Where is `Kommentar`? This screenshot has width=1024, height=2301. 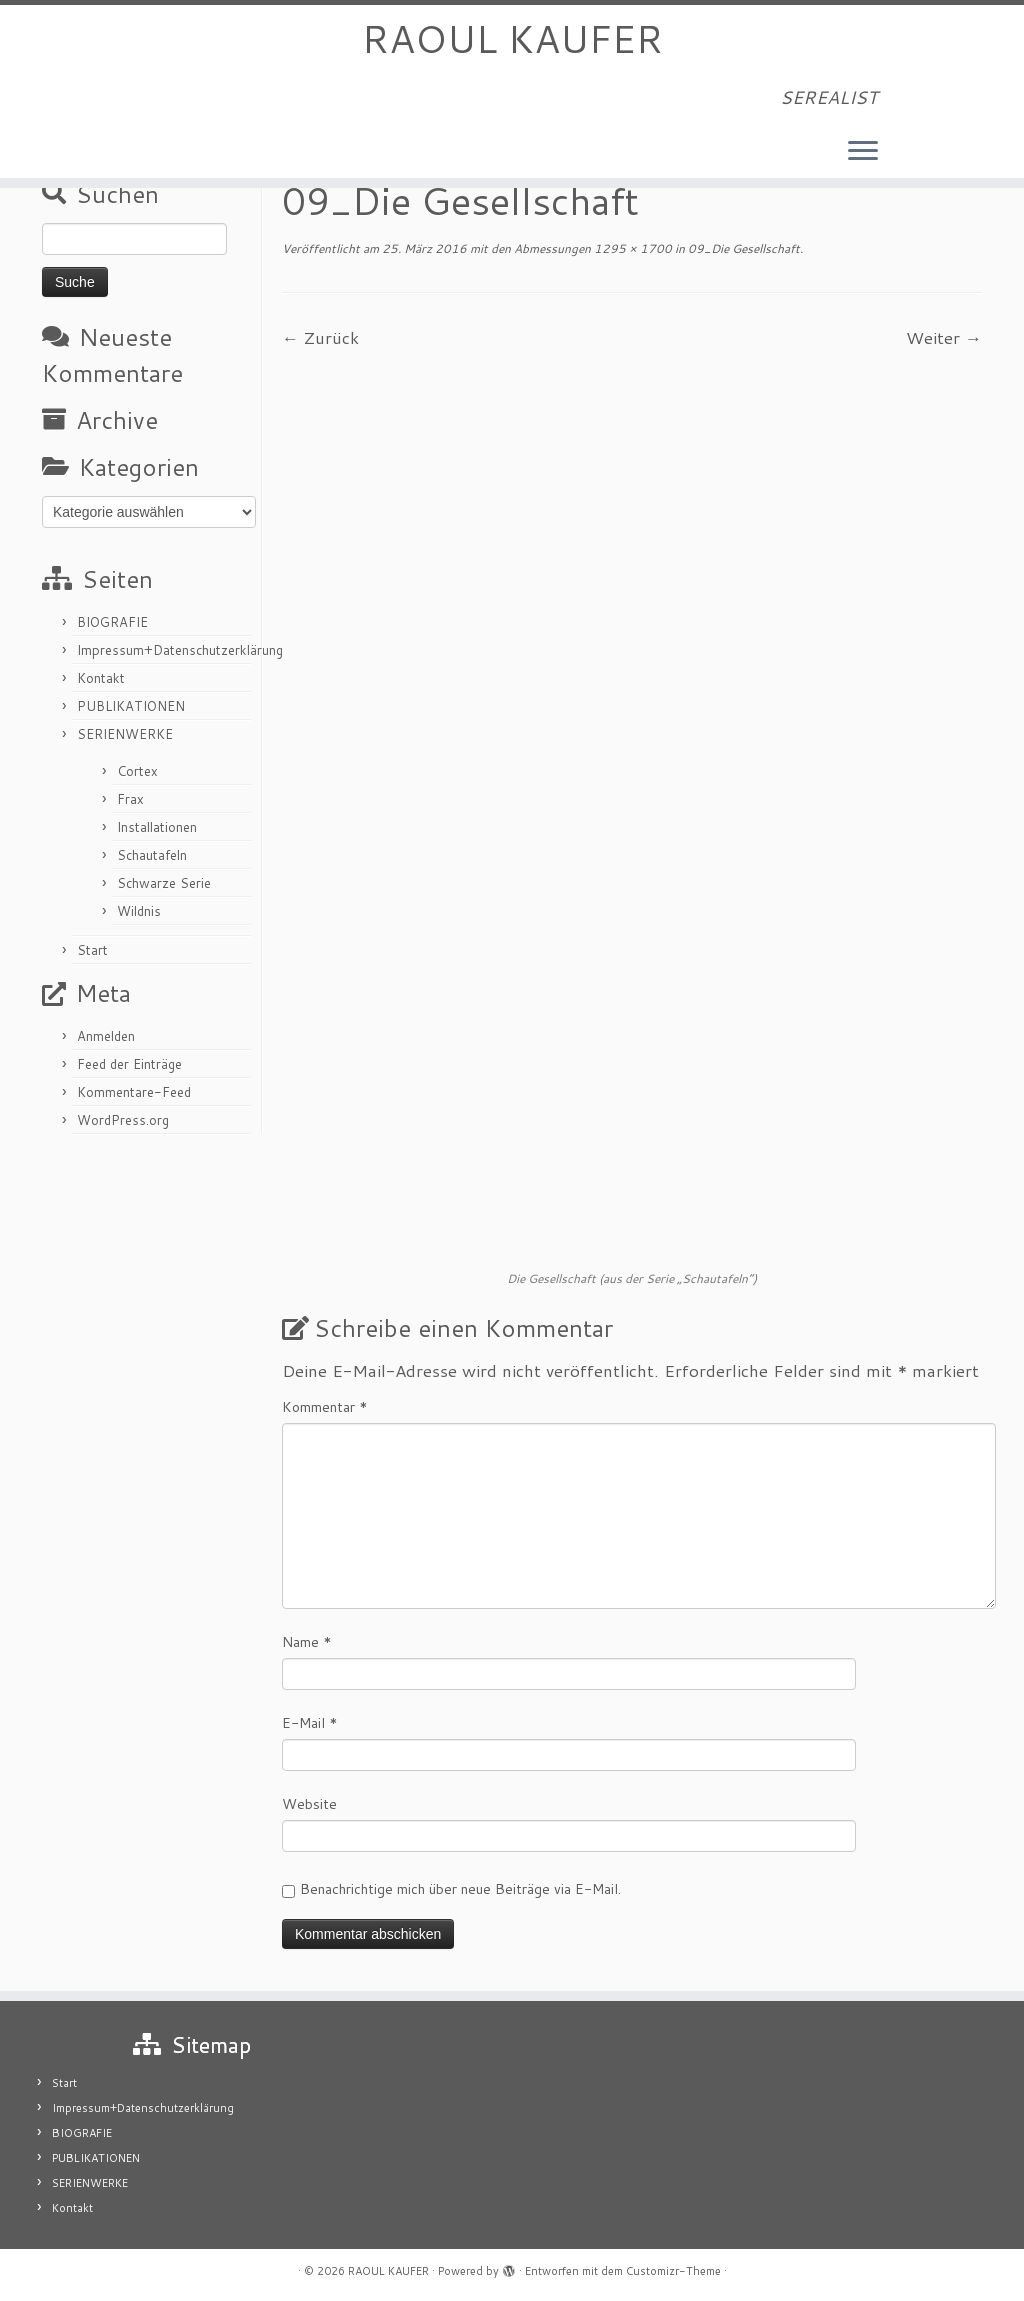
Kommentar is located at coordinates (325, 1407).